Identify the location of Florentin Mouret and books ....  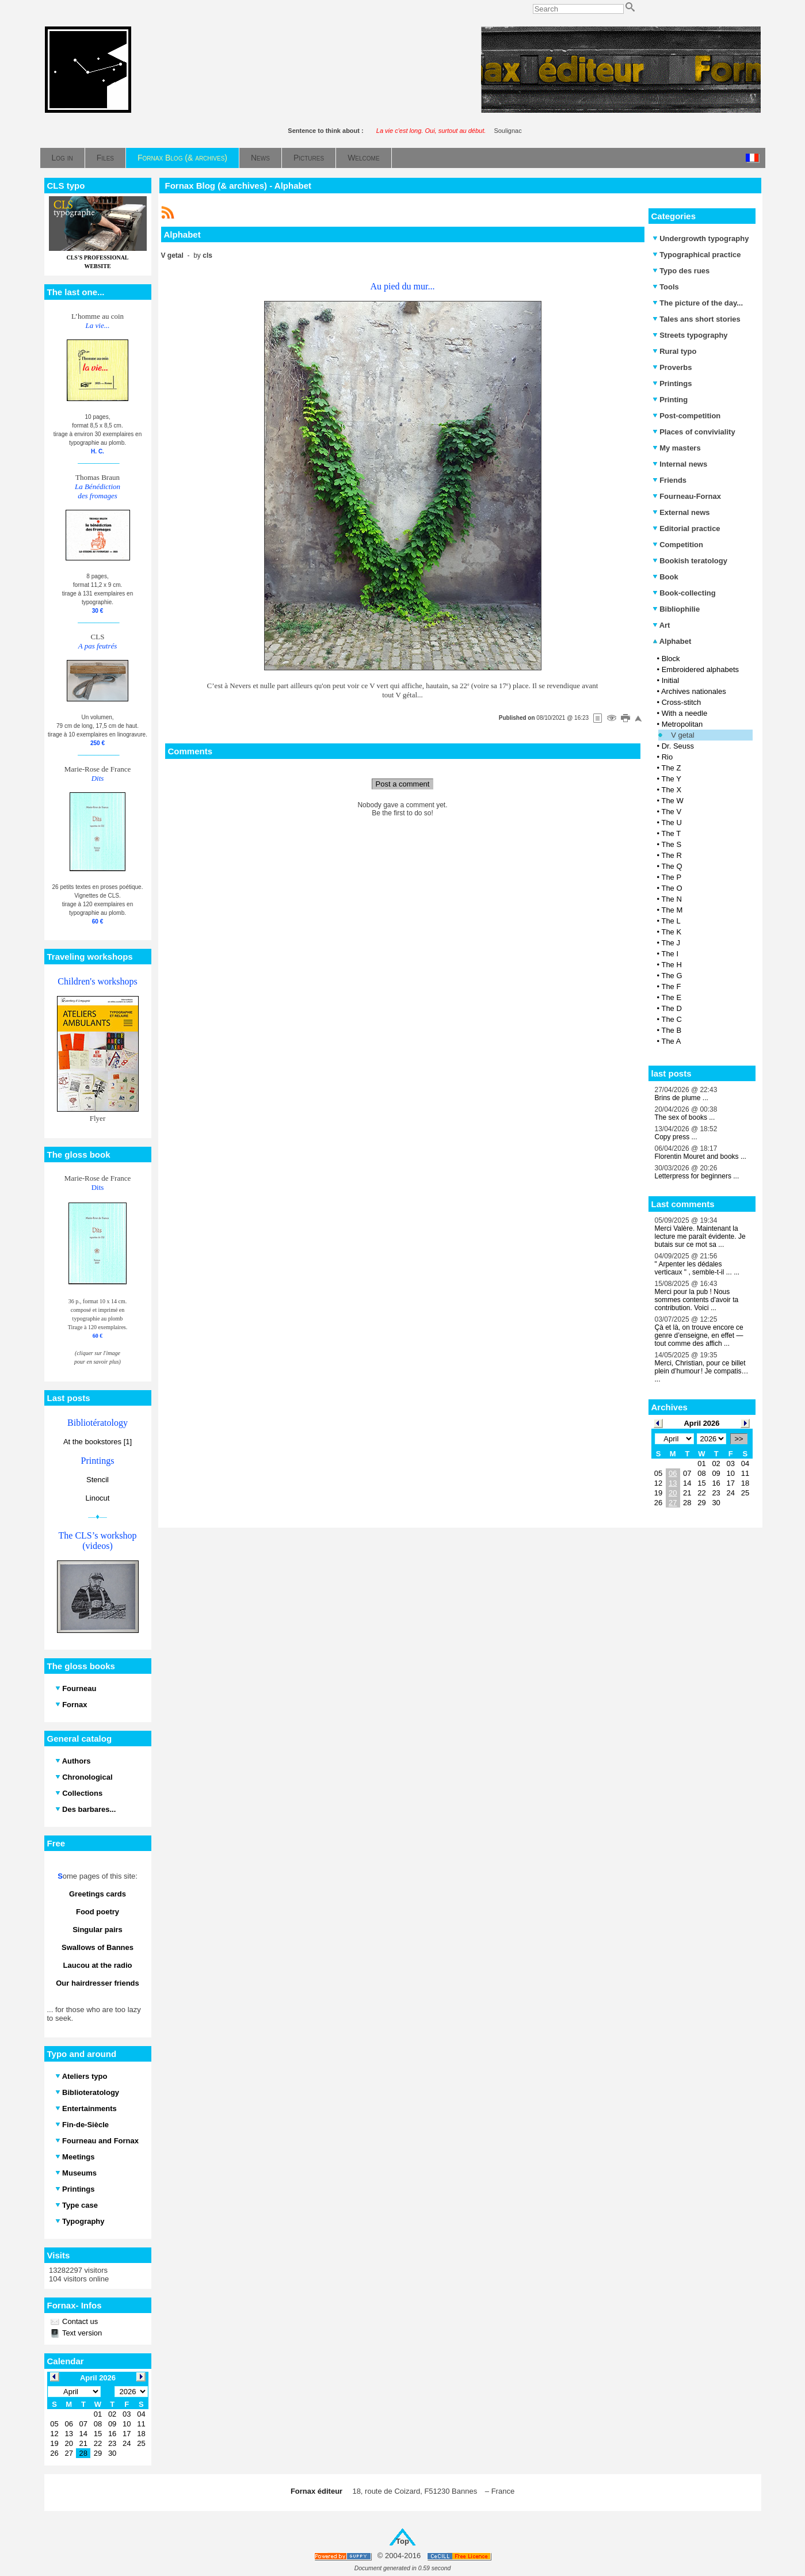
(700, 1156).